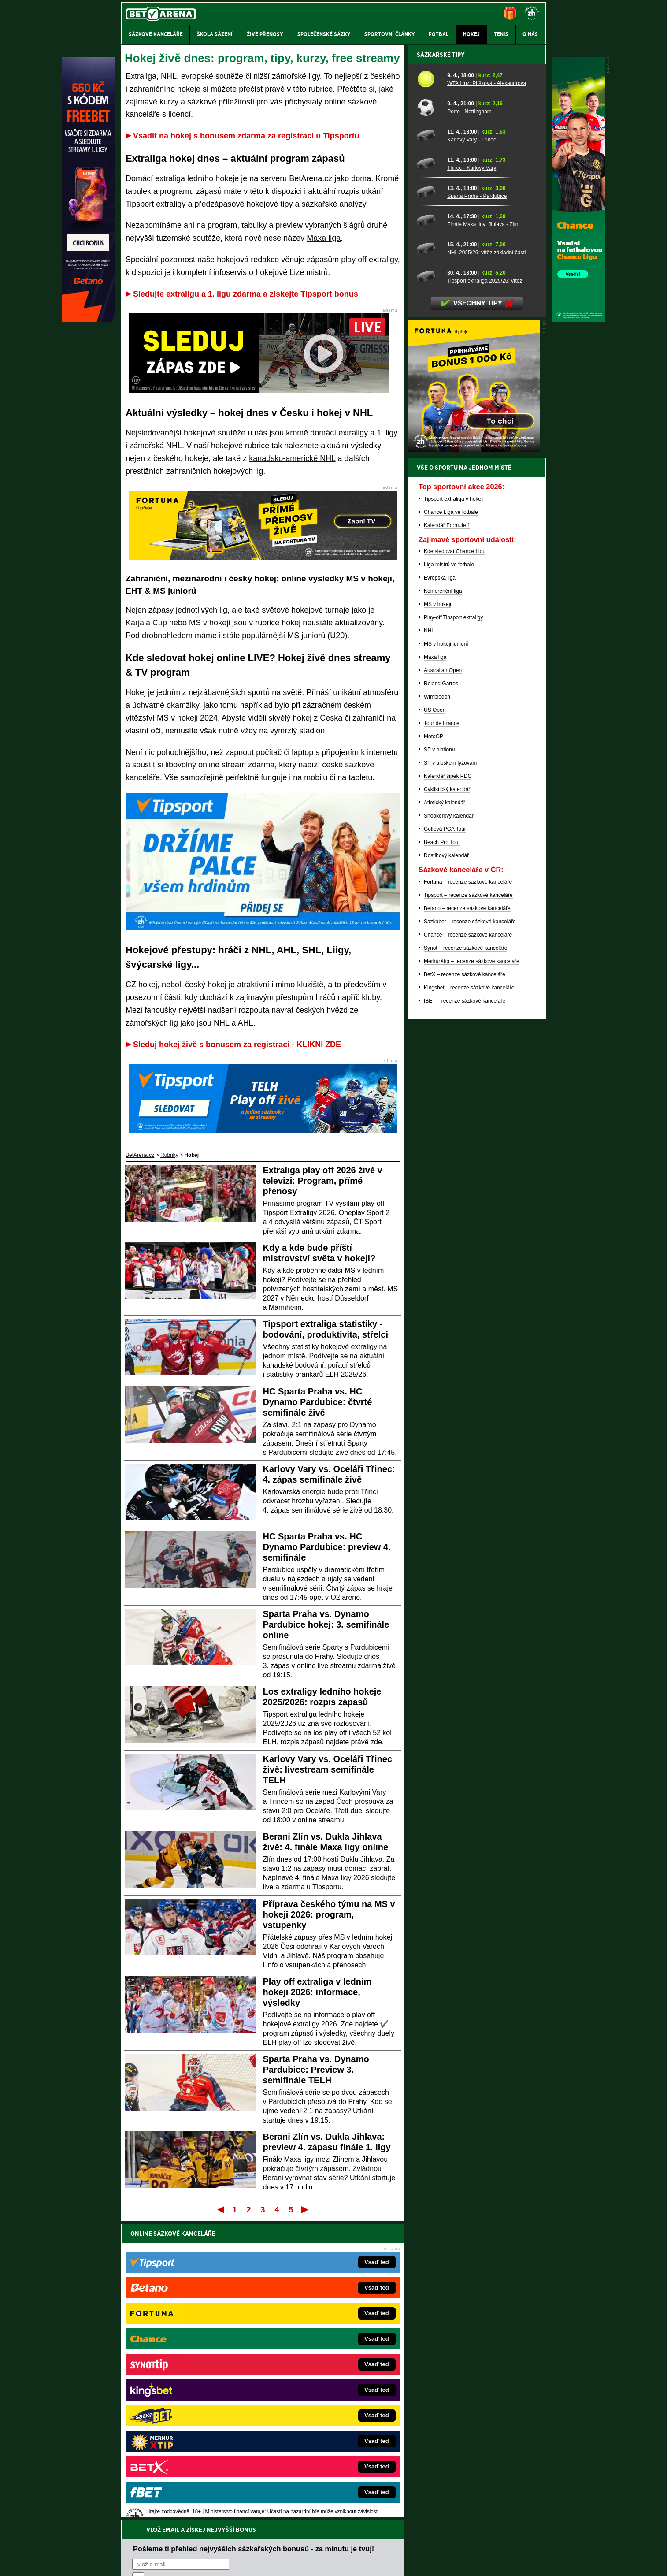  Describe the element at coordinates (323, 2562) in the screenshot. I see `Zpracování osobních údajů a cookies` at that location.